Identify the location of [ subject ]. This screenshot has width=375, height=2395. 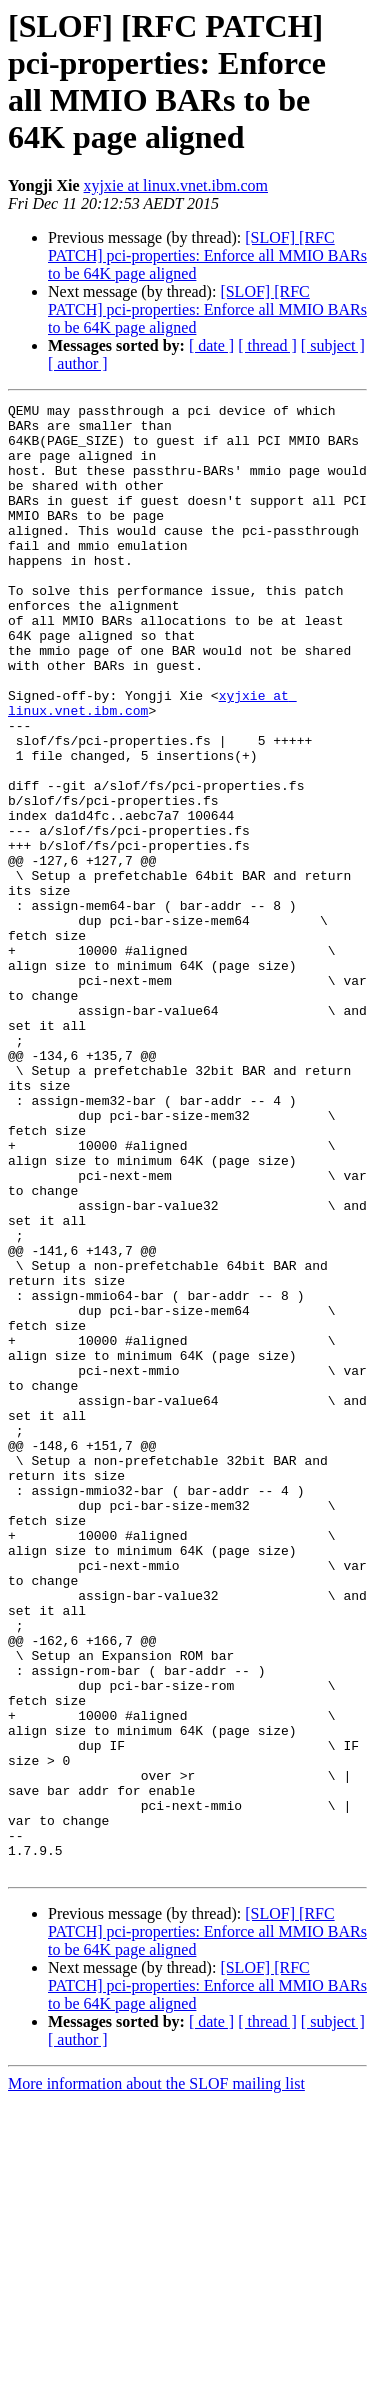
(333, 345).